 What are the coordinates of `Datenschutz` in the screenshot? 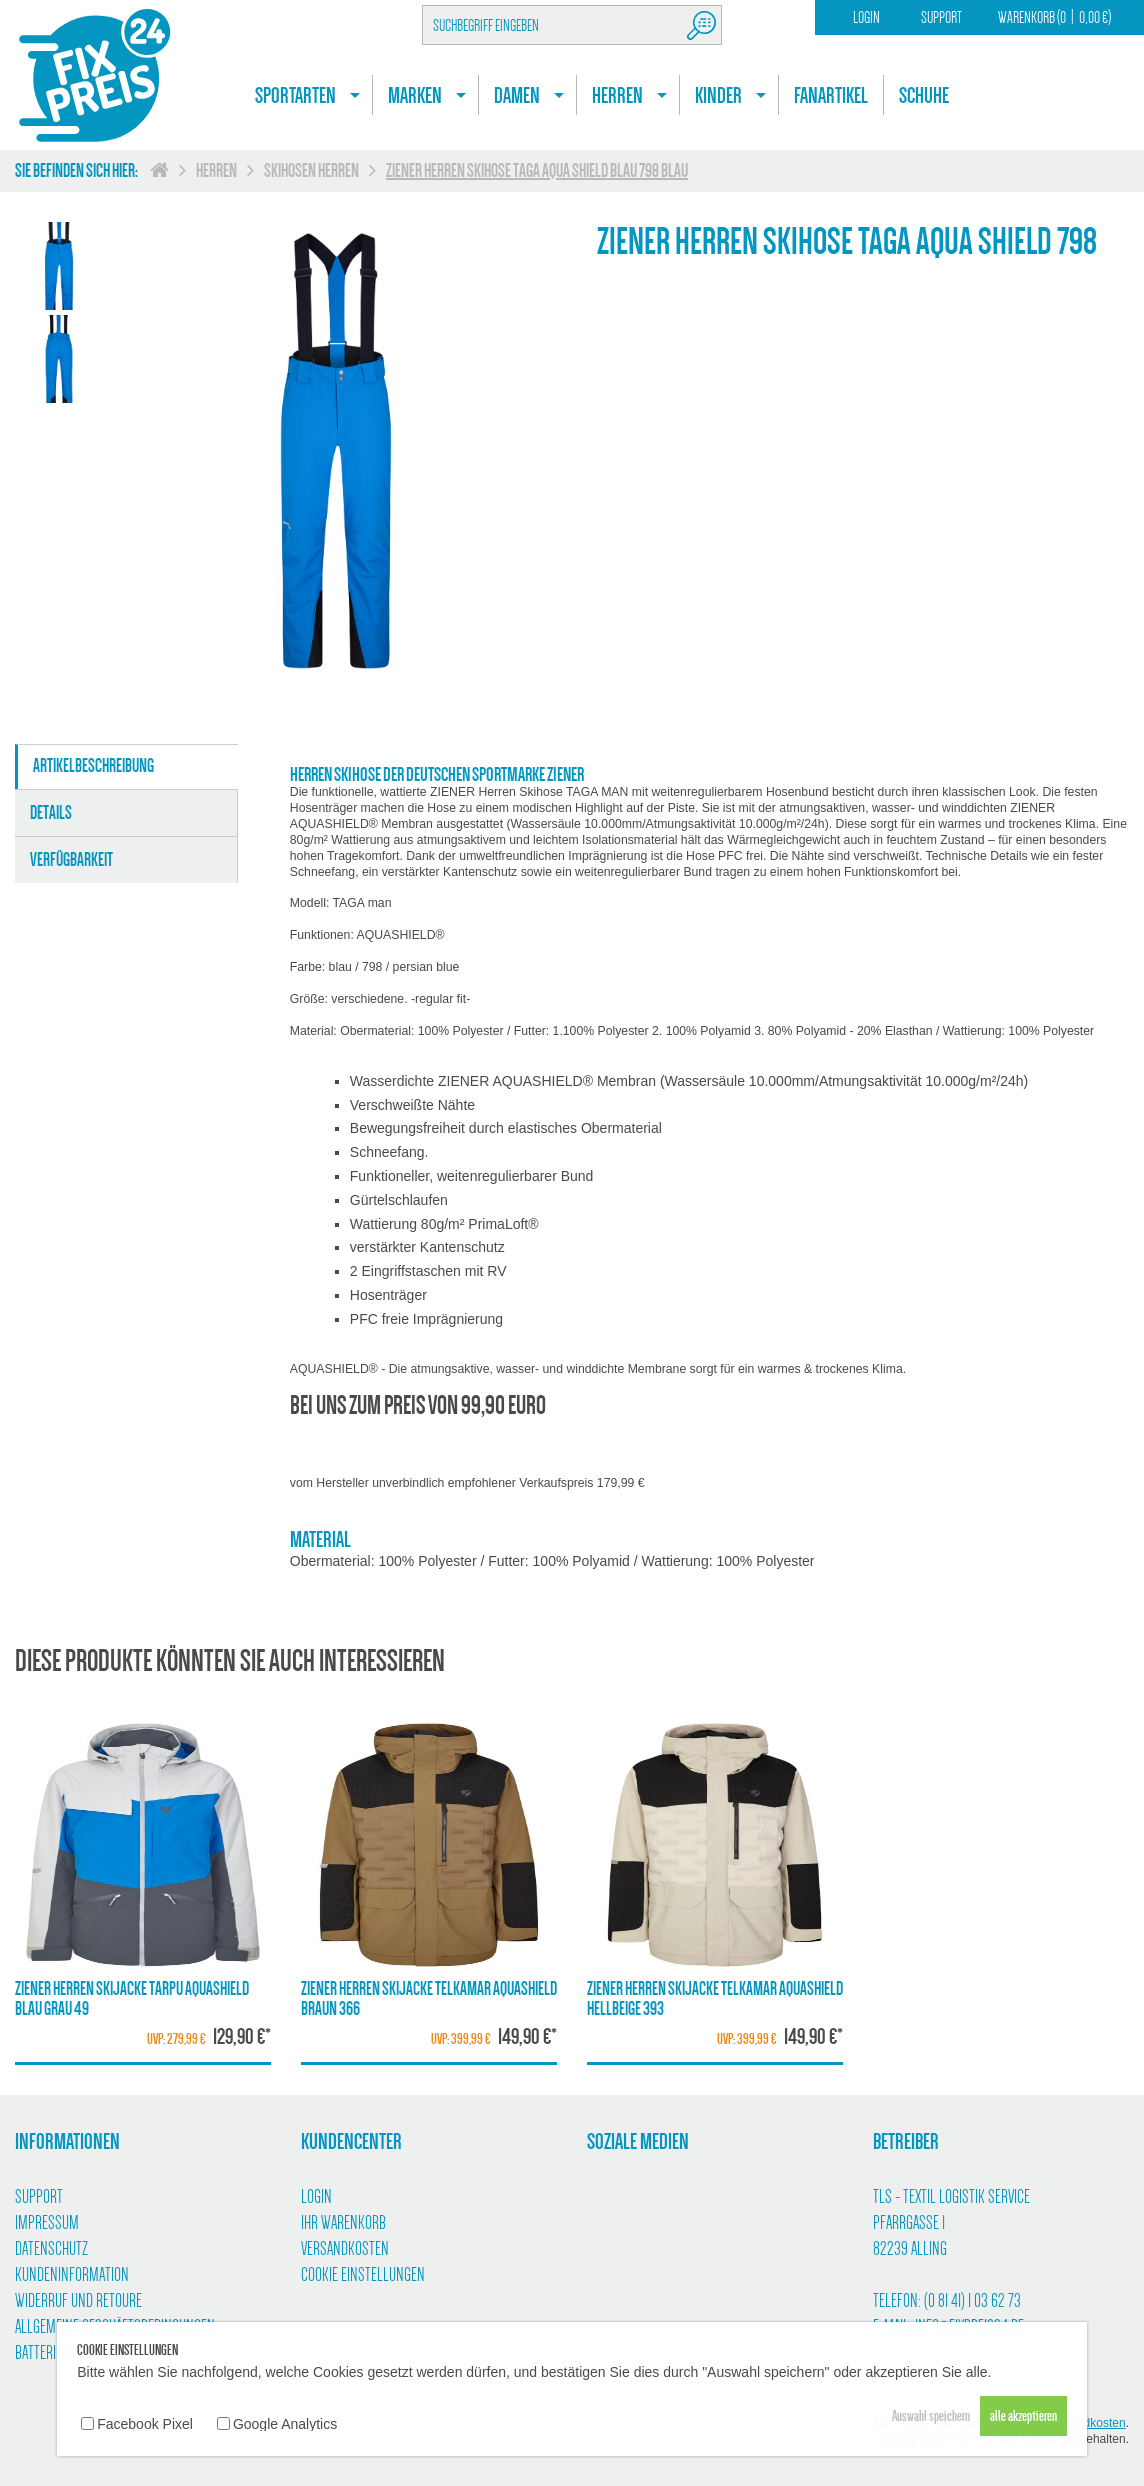 It's located at (51, 2249).